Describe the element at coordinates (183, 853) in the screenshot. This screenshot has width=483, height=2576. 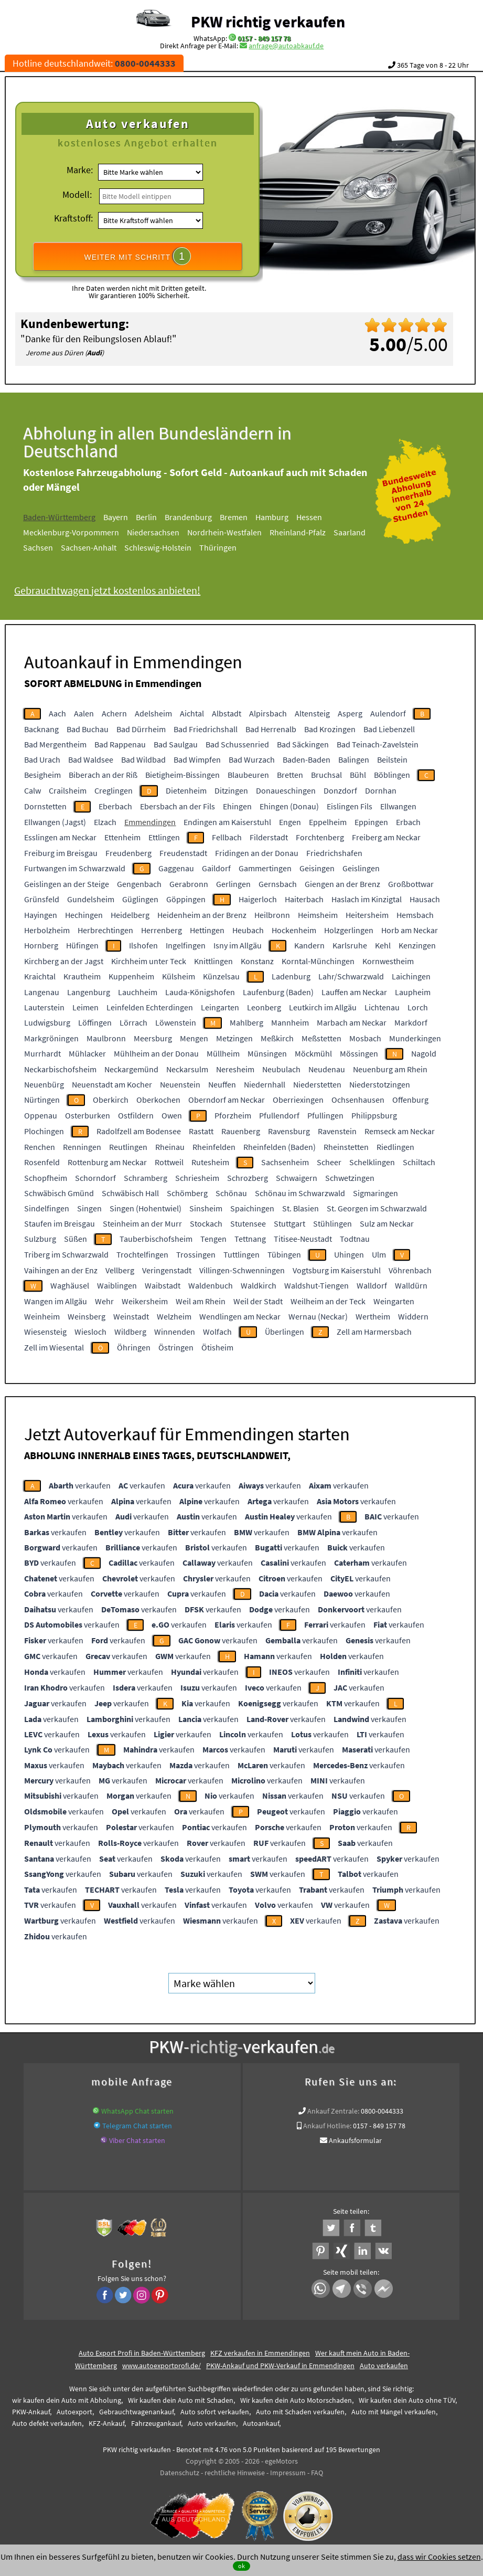
I see `Freudenstadt` at that location.